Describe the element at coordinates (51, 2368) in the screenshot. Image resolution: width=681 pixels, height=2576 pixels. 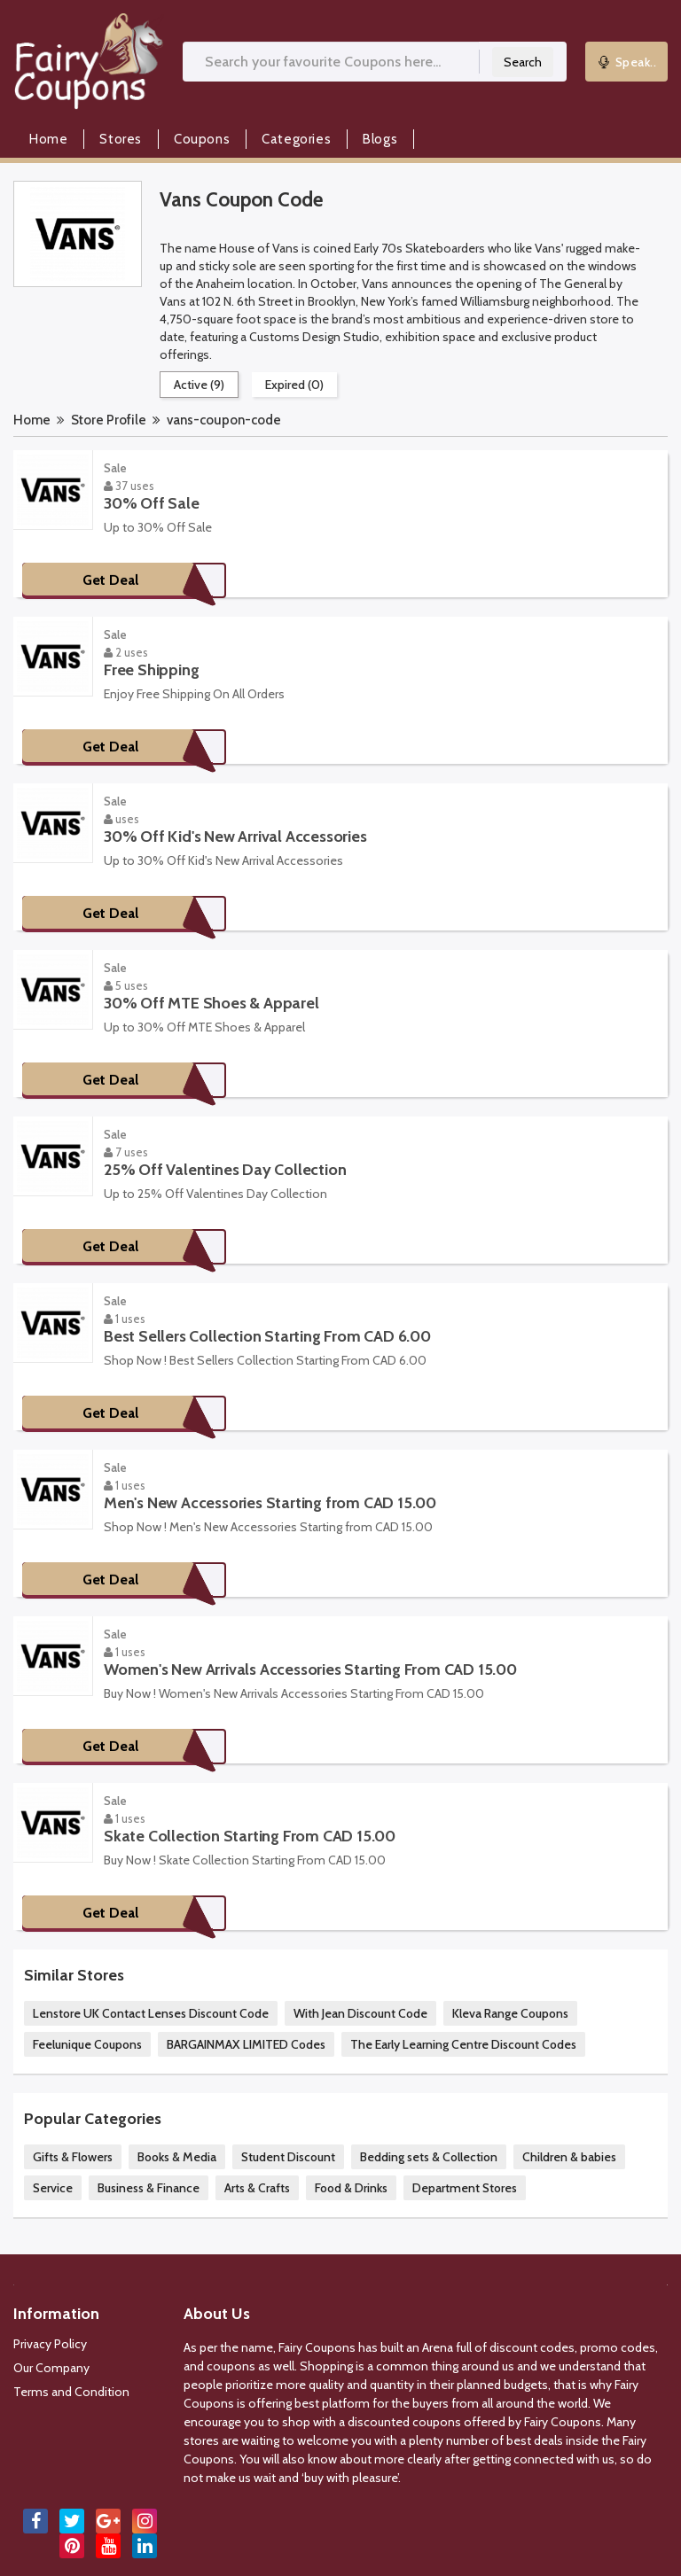
I see `Our Company` at that location.